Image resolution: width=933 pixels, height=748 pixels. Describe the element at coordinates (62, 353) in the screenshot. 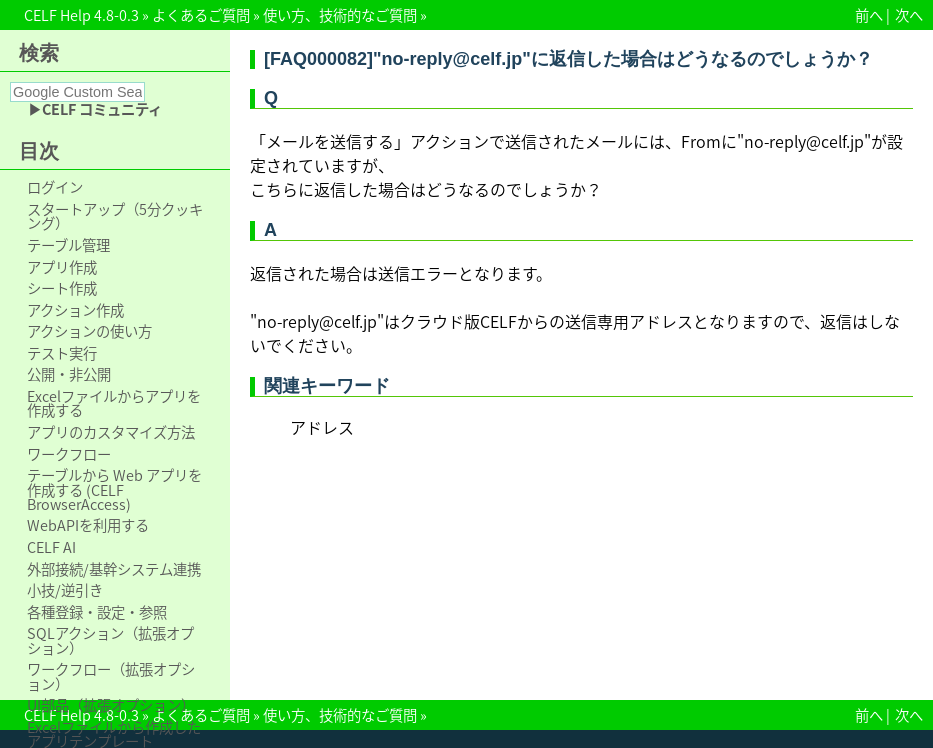

I see `テスト実行` at that location.